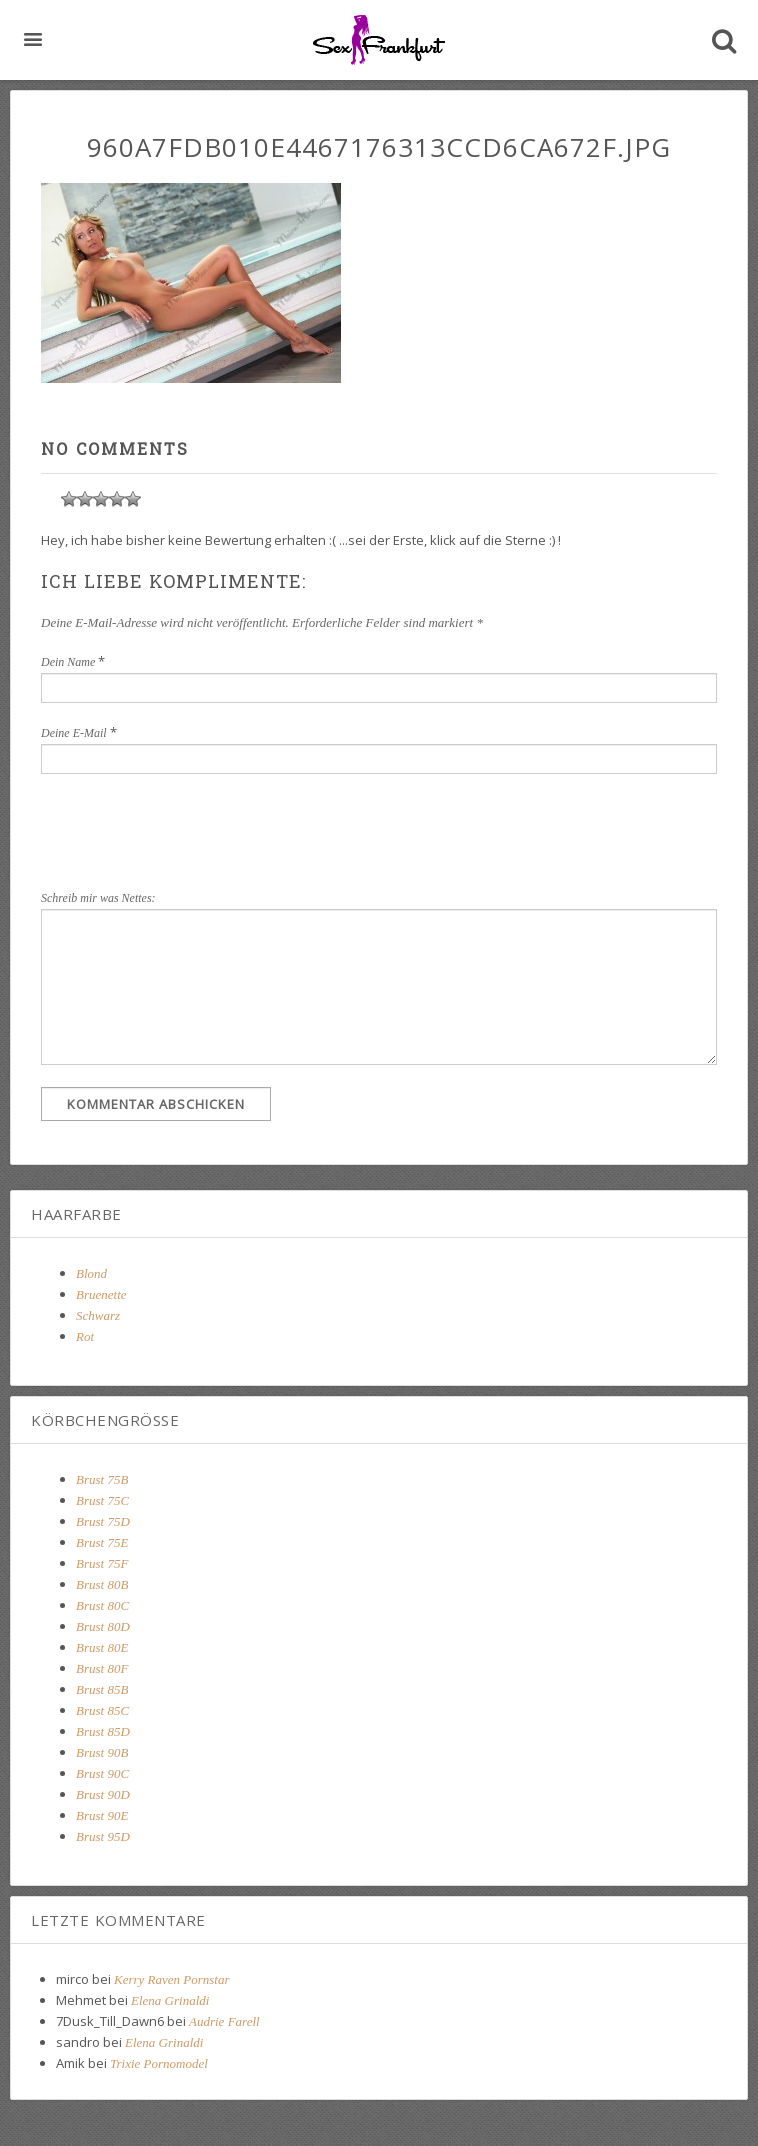 The height and width of the screenshot is (2146, 758). What do you see at coordinates (98, 1315) in the screenshot?
I see `Schwarz` at bounding box center [98, 1315].